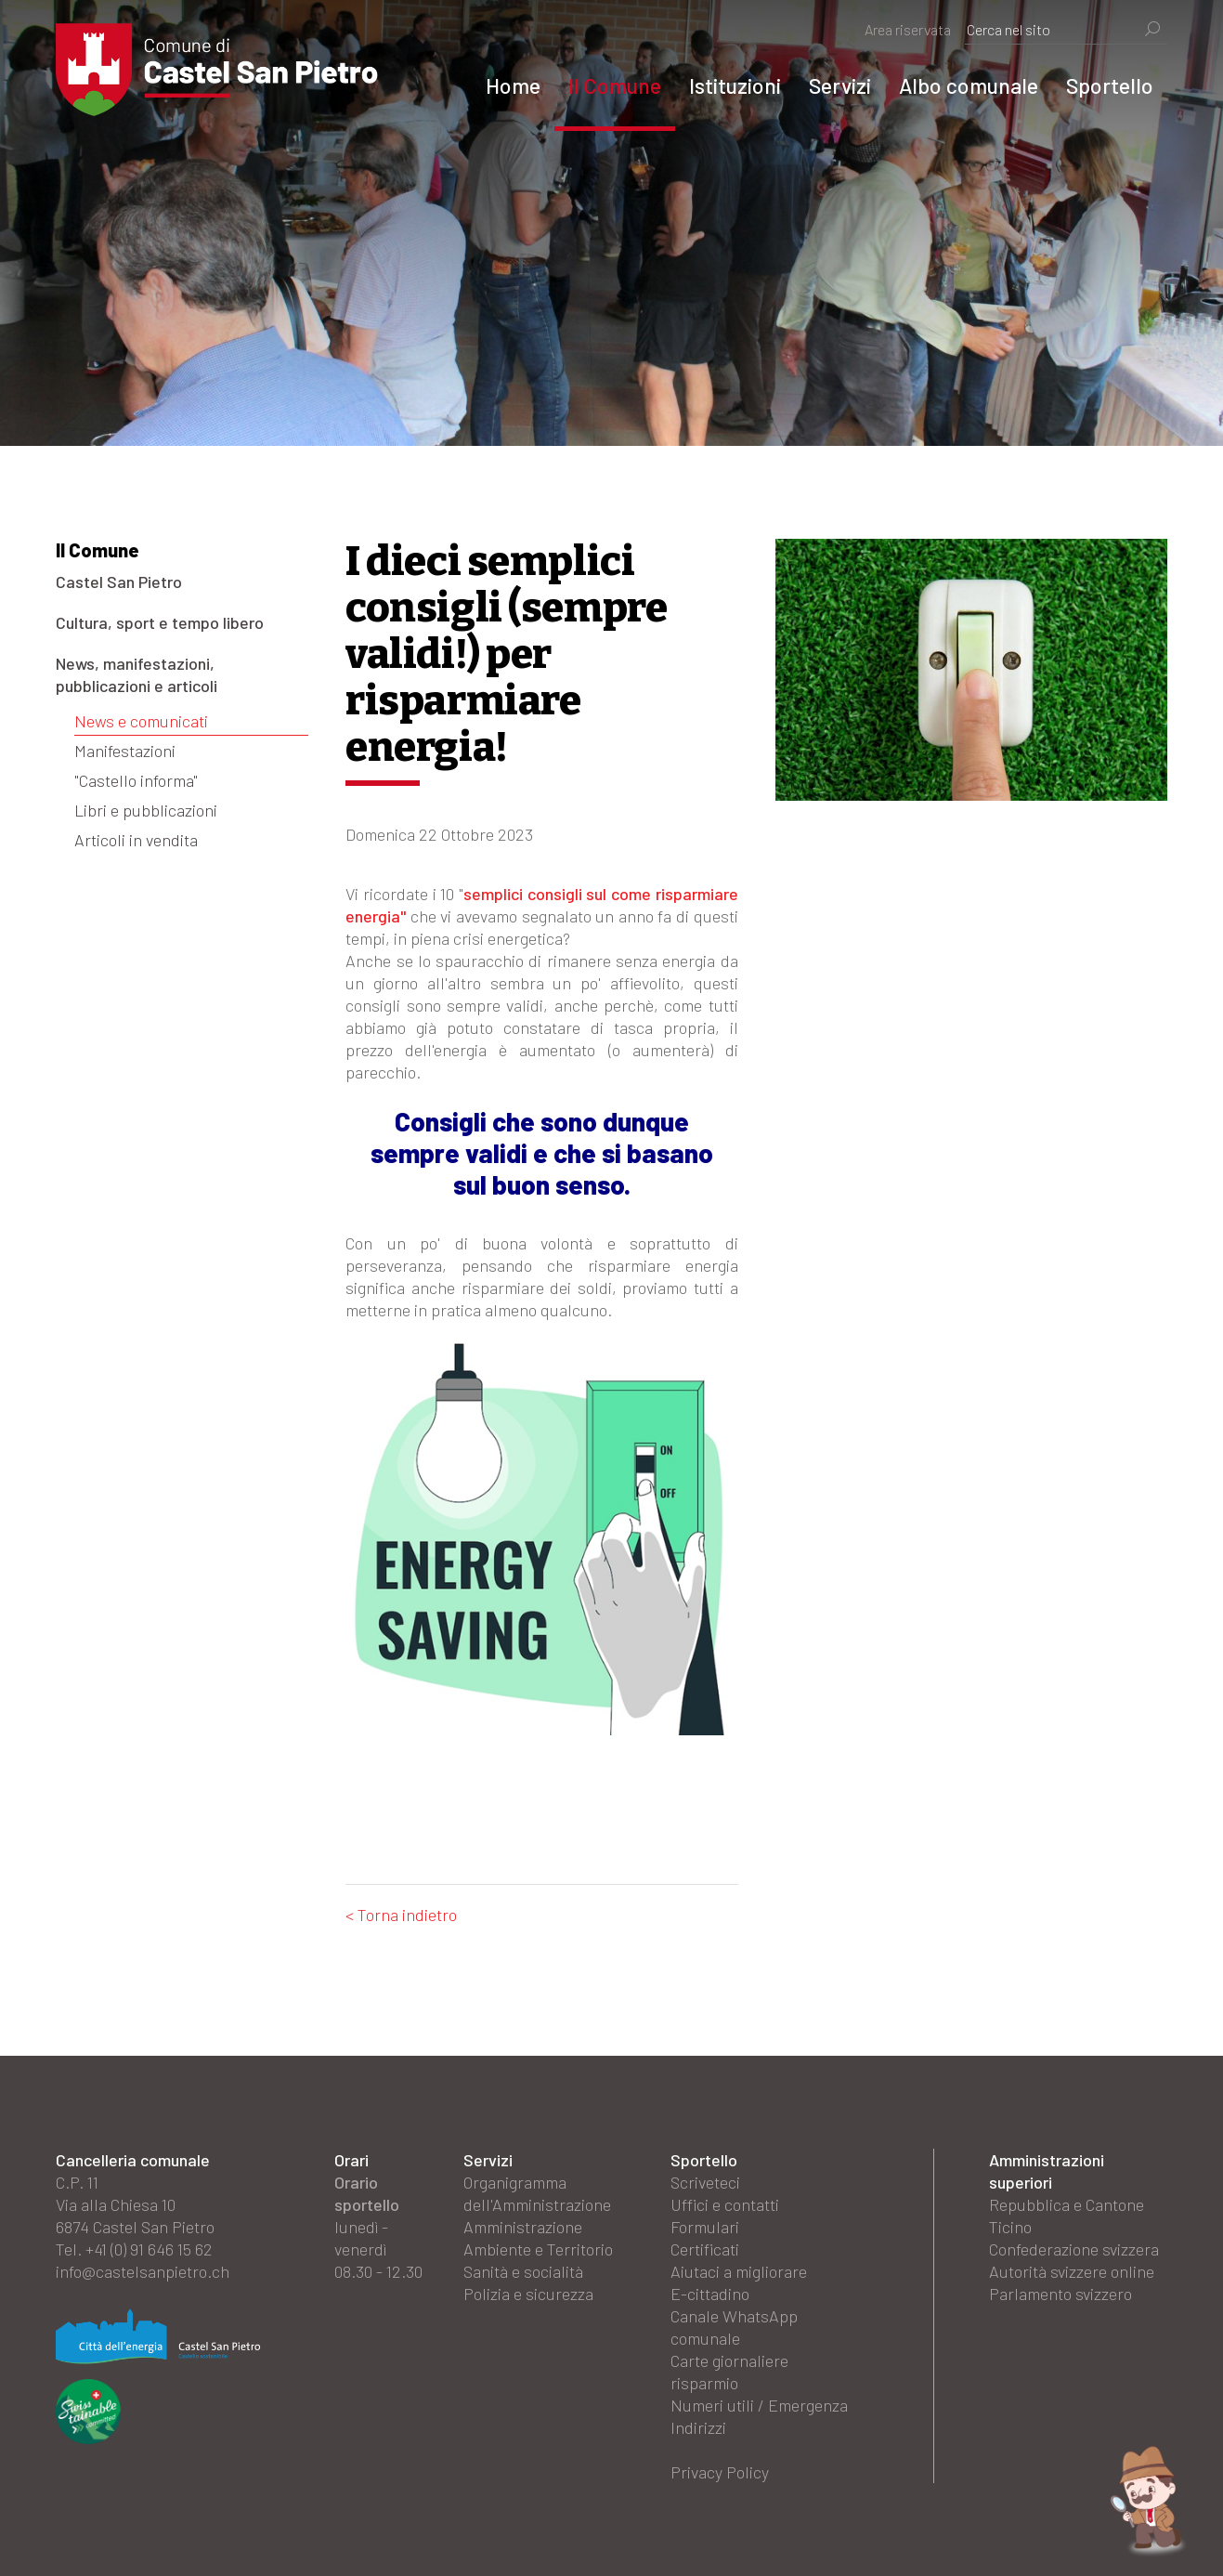 This screenshot has height=2576, width=1223. Describe the element at coordinates (523, 2271) in the screenshot. I see `Sanità e socialità` at that location.